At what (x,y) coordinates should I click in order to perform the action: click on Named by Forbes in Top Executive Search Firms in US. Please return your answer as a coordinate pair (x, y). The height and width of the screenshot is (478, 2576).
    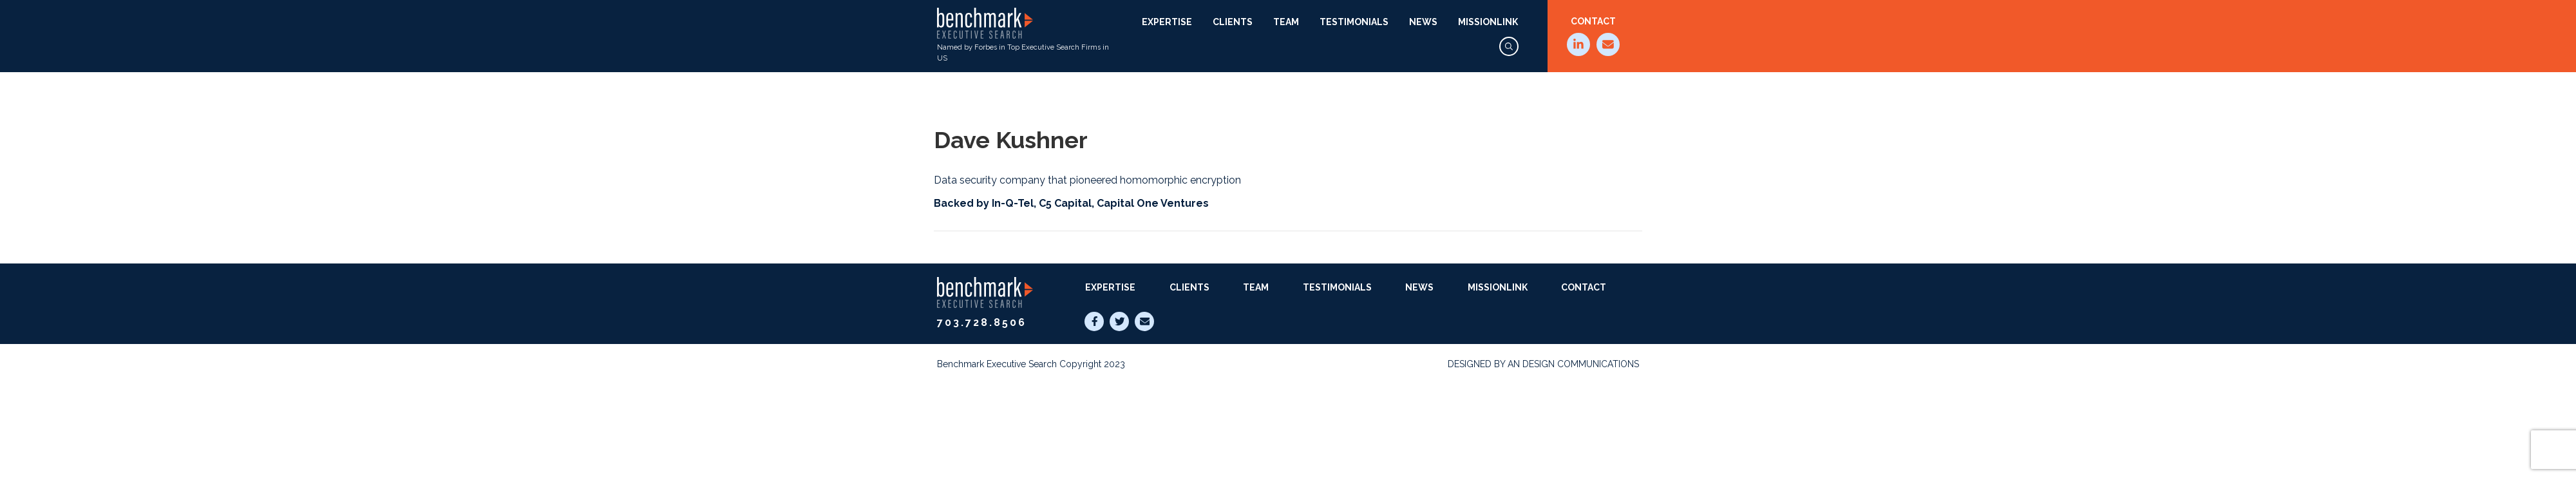
    Looking at the image, I should click on (1023, 35).